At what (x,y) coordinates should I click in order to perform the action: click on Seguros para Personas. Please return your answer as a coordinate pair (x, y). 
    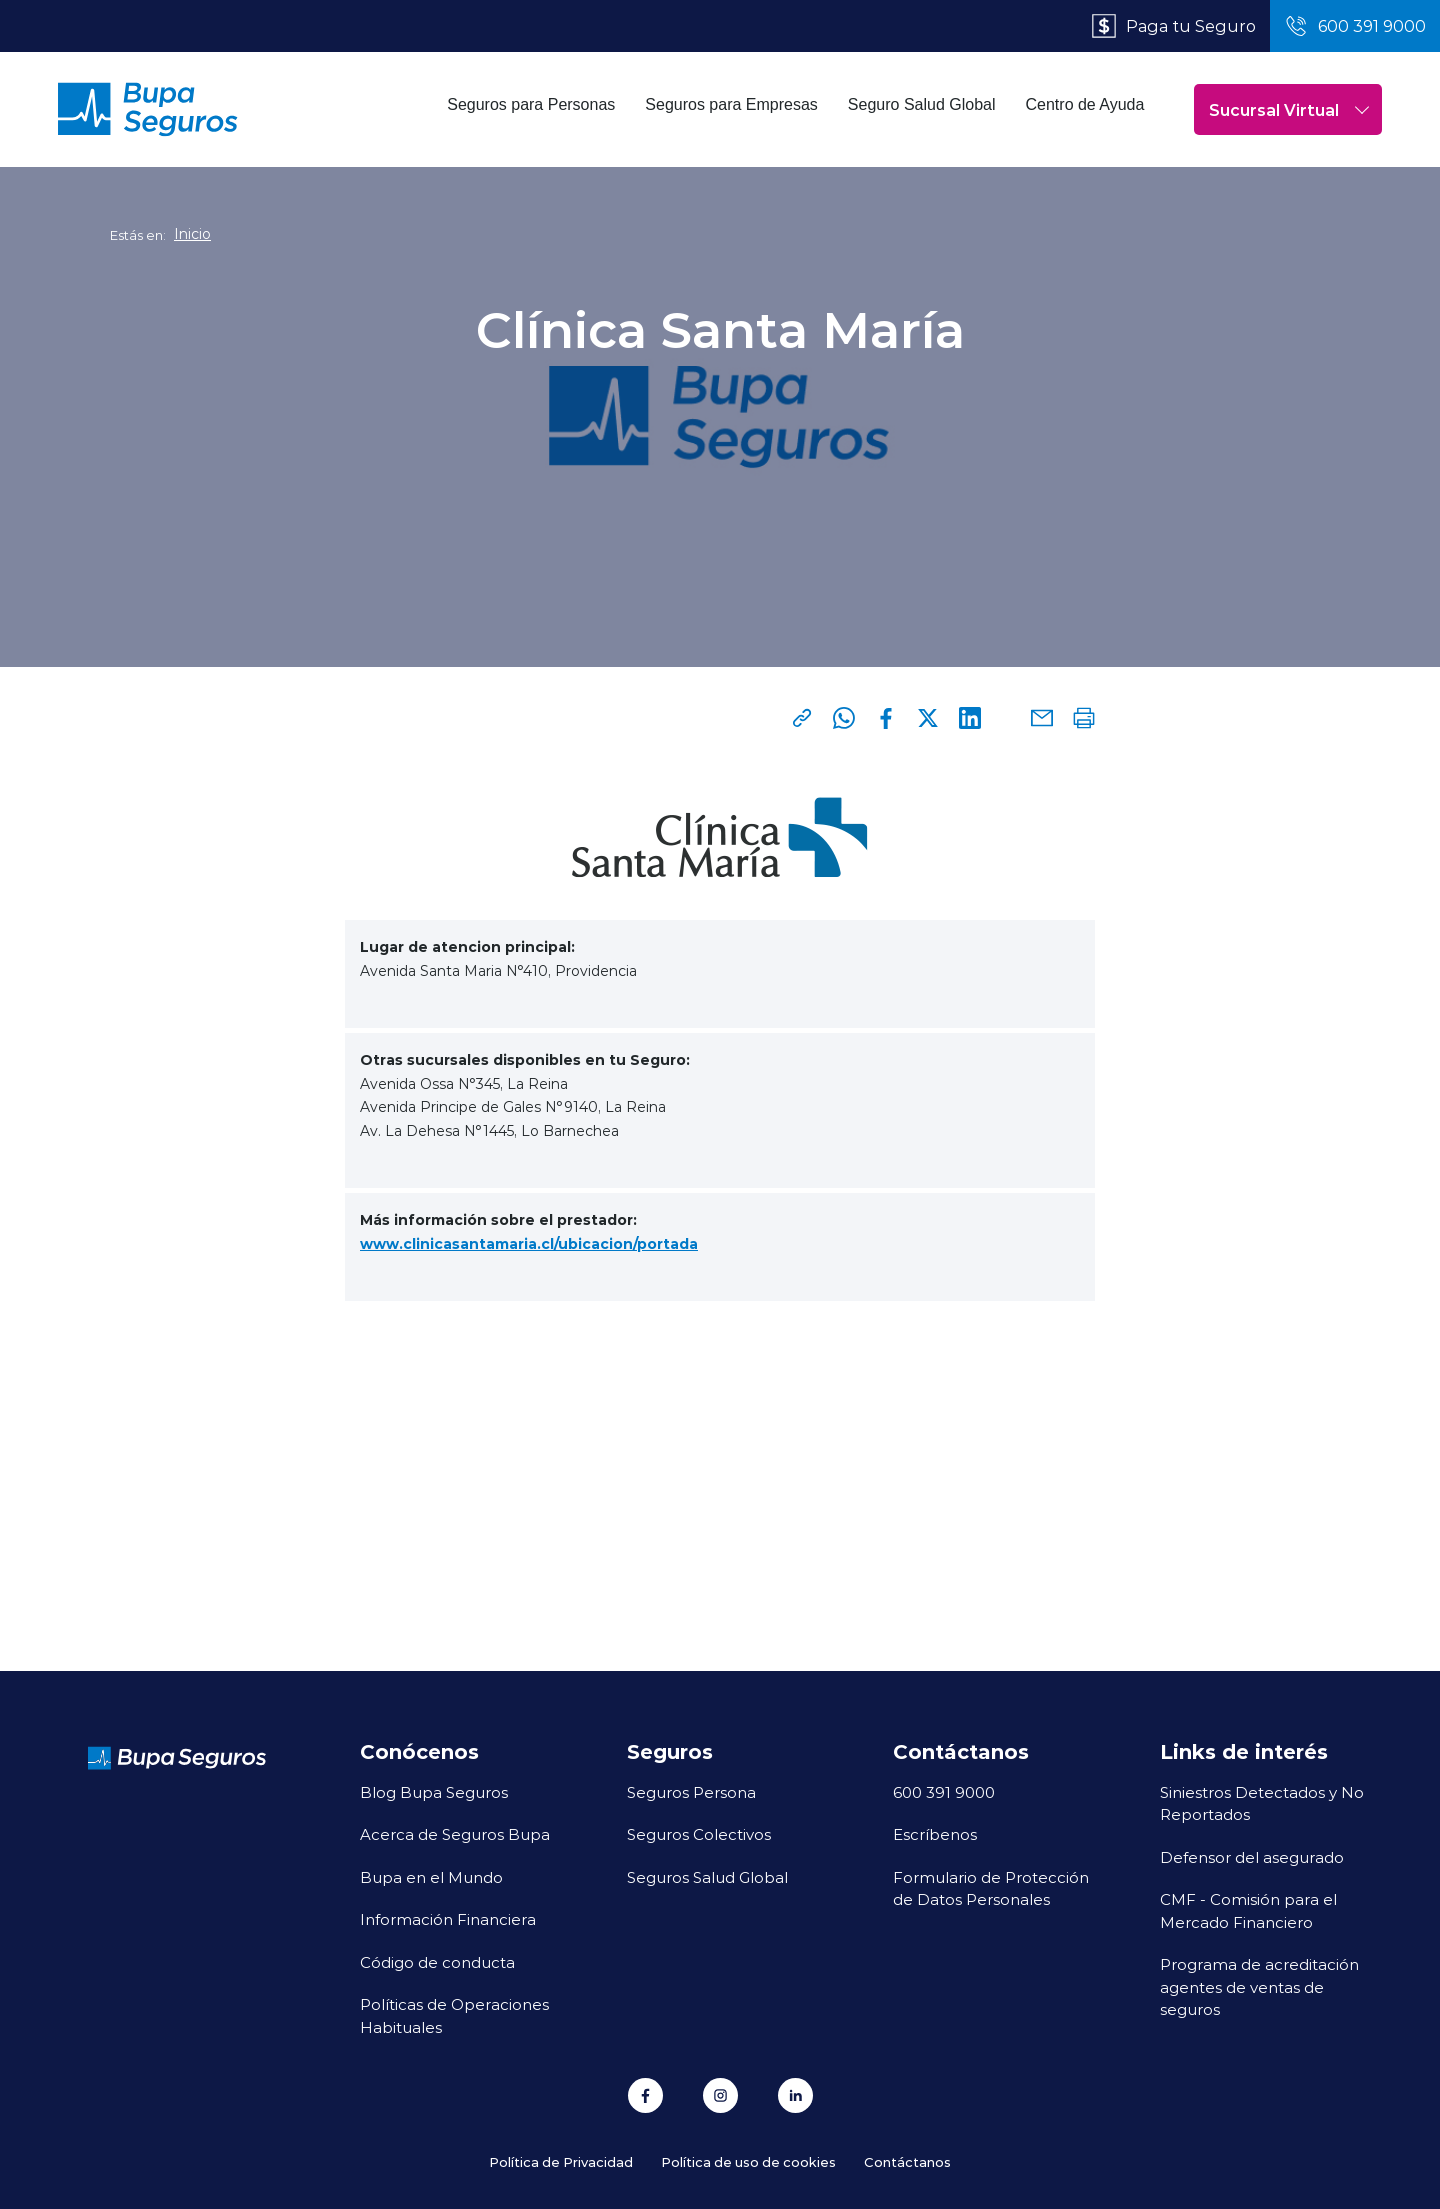
    Looking at the image, I should click on (531, 104).